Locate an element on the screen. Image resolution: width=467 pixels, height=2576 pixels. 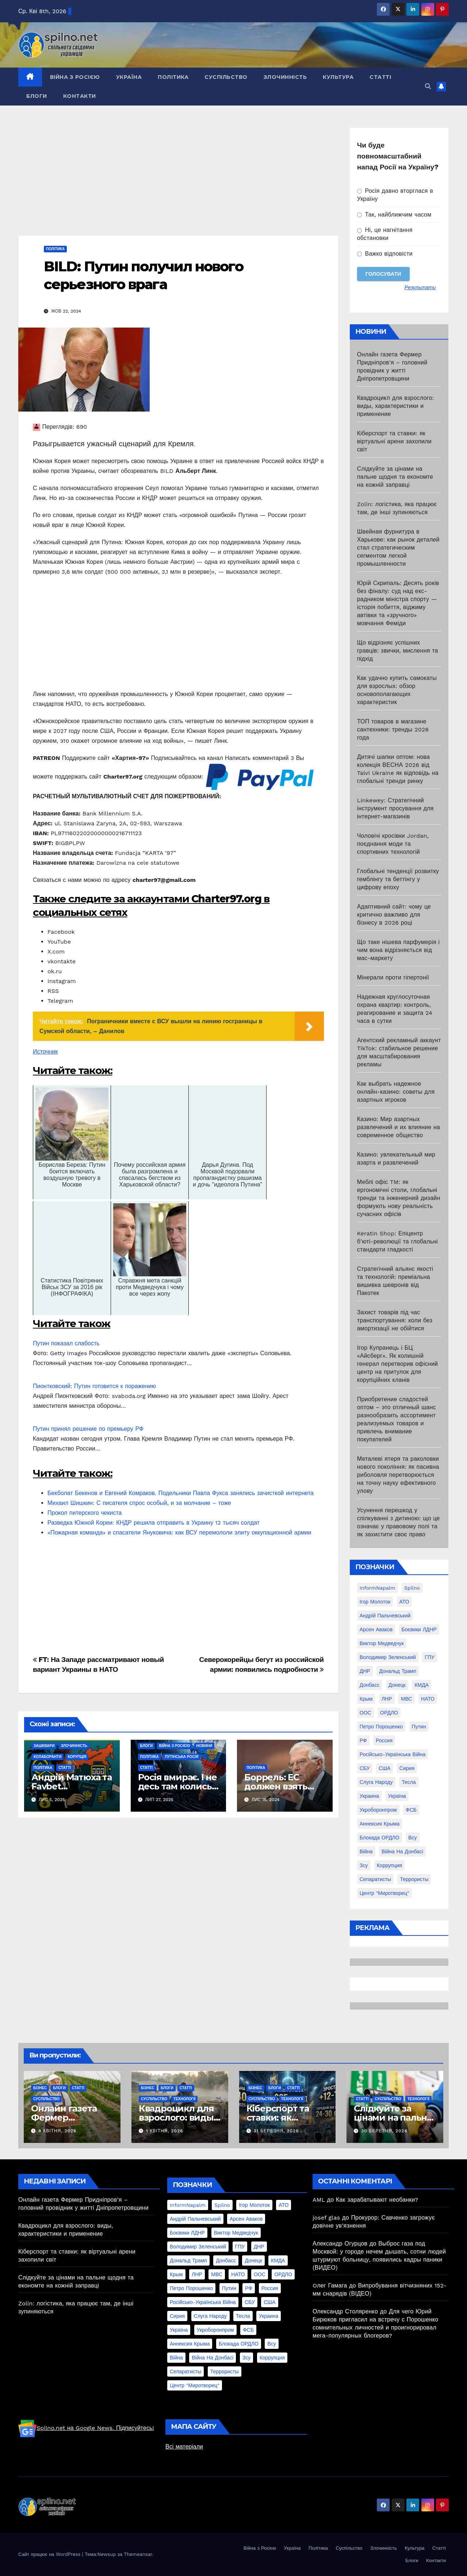
коррупция [коррупция (28 елементів)] is located at coordinates (389, 1865).